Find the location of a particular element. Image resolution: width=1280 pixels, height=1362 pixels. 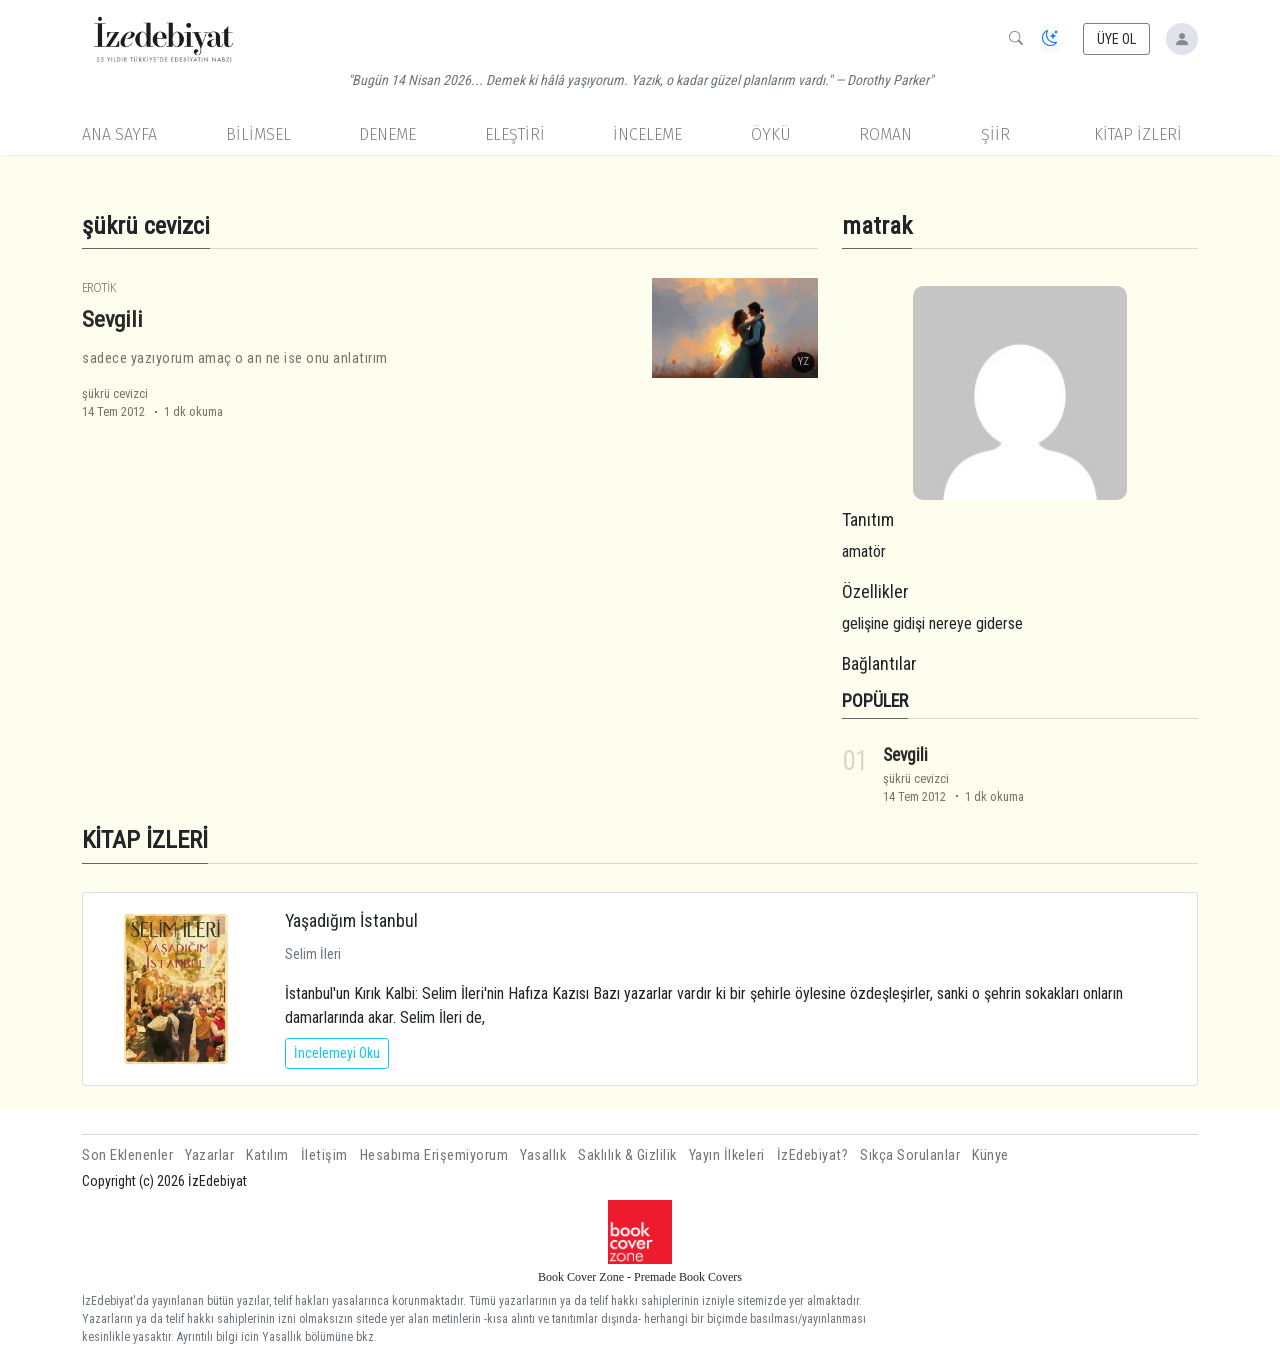

Yaşadığım İstanbul is located at coordinates (351, 920).